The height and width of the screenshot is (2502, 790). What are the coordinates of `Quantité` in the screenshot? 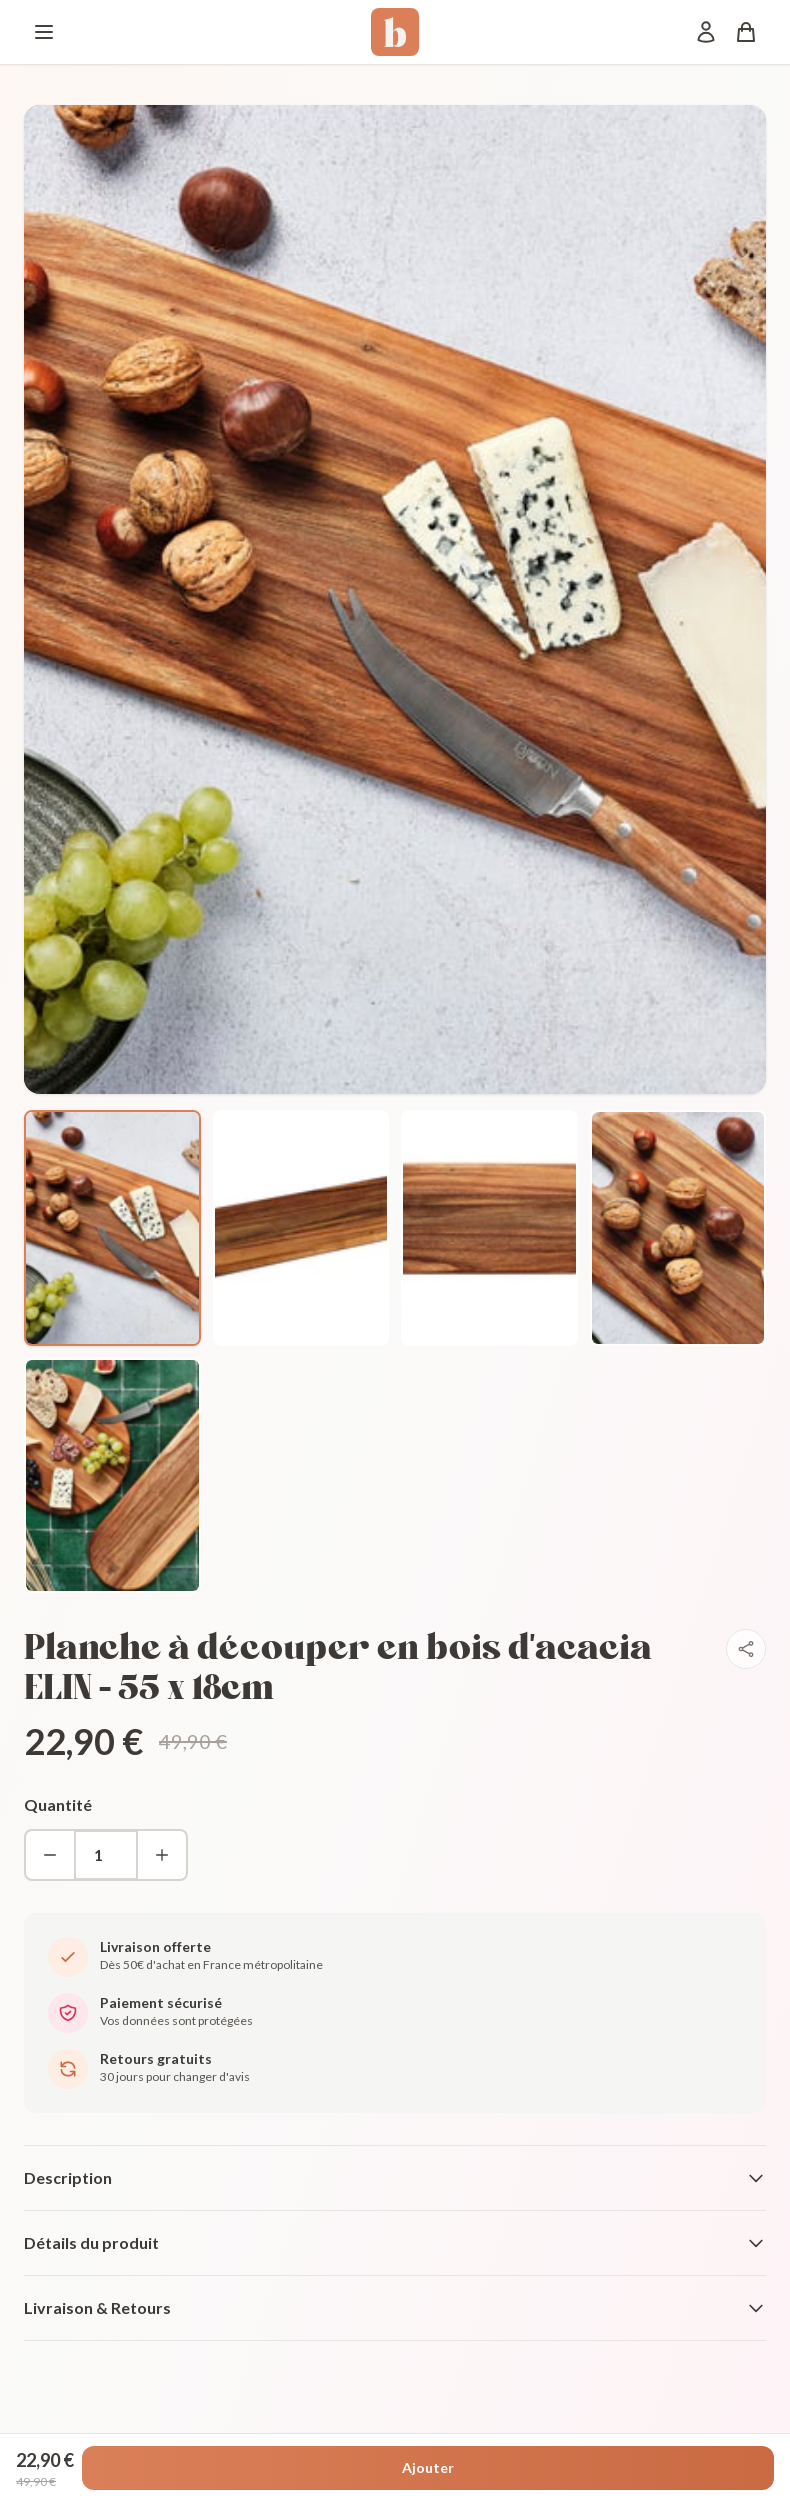 It's located at (58, 1804).